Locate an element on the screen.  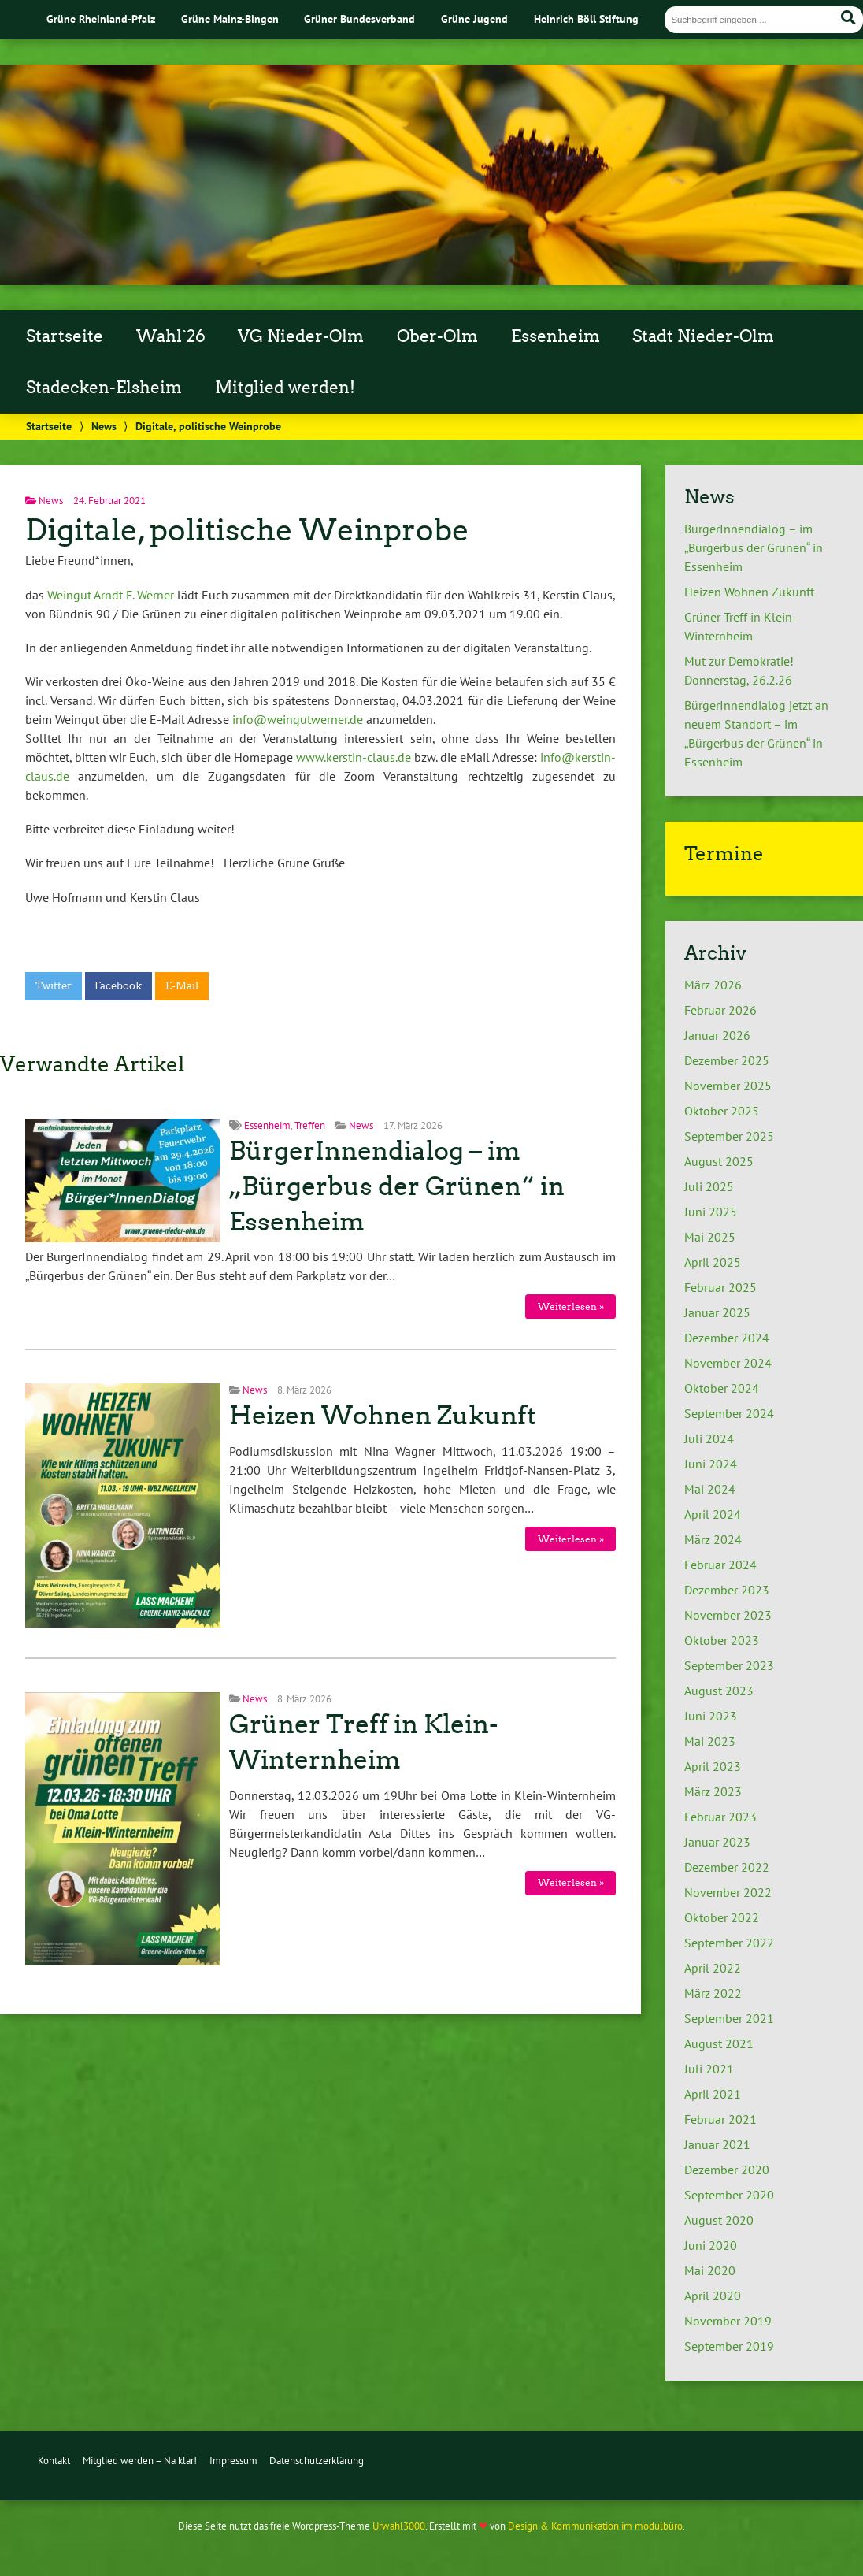
Weingut Arndt F. Werner is located at coordinates (110, 595).